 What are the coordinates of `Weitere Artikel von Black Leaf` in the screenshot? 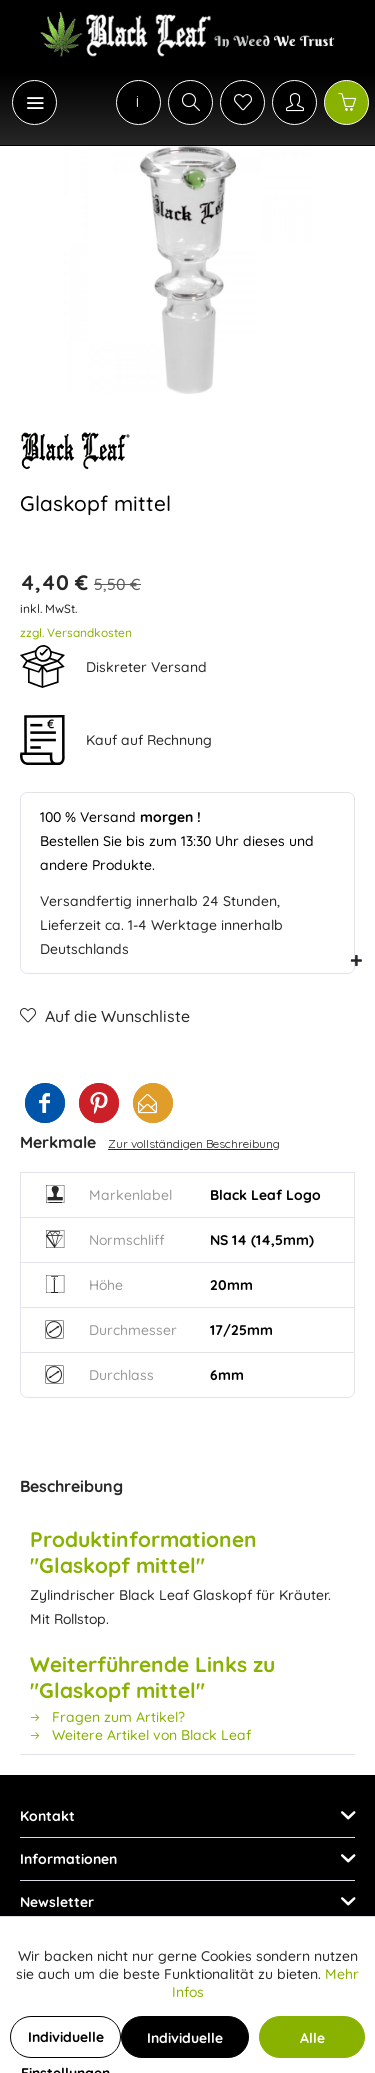 It's located at (140, 1735).